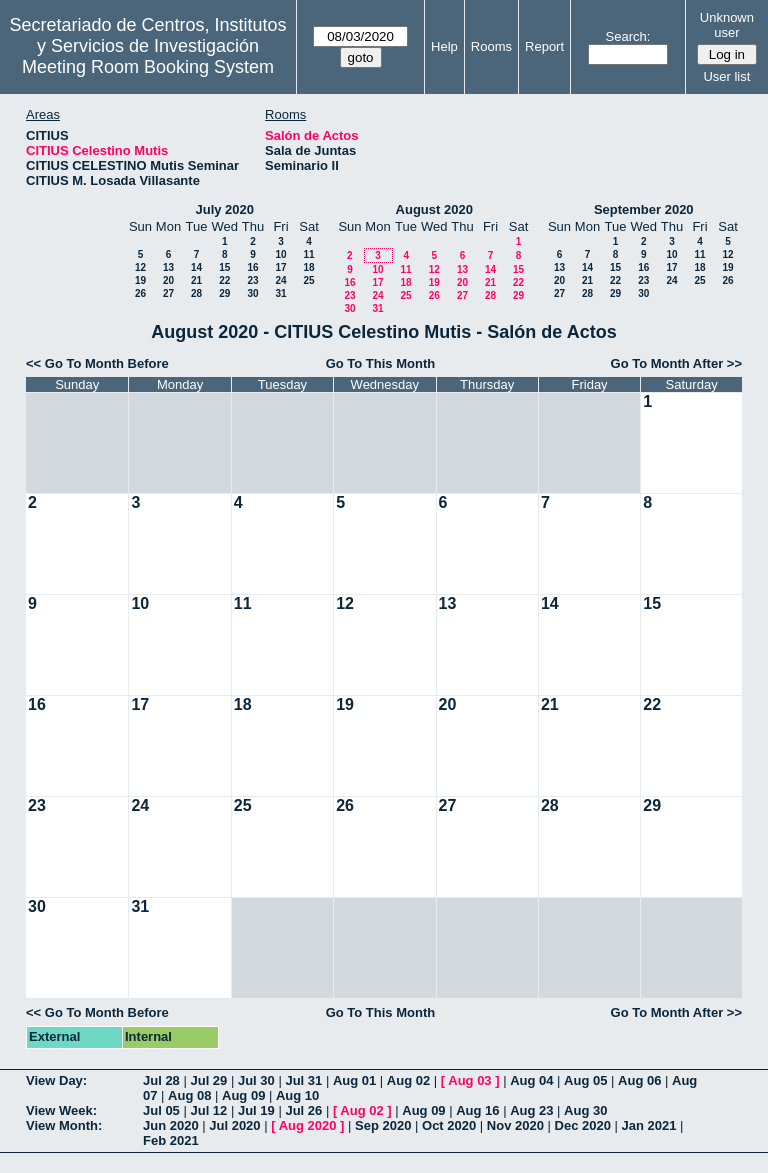 This screenshot has height=1173, width=768. What do you see at coordinates (140, 267) in the screenshot?
I see `12` at bounding box center [140, 267].